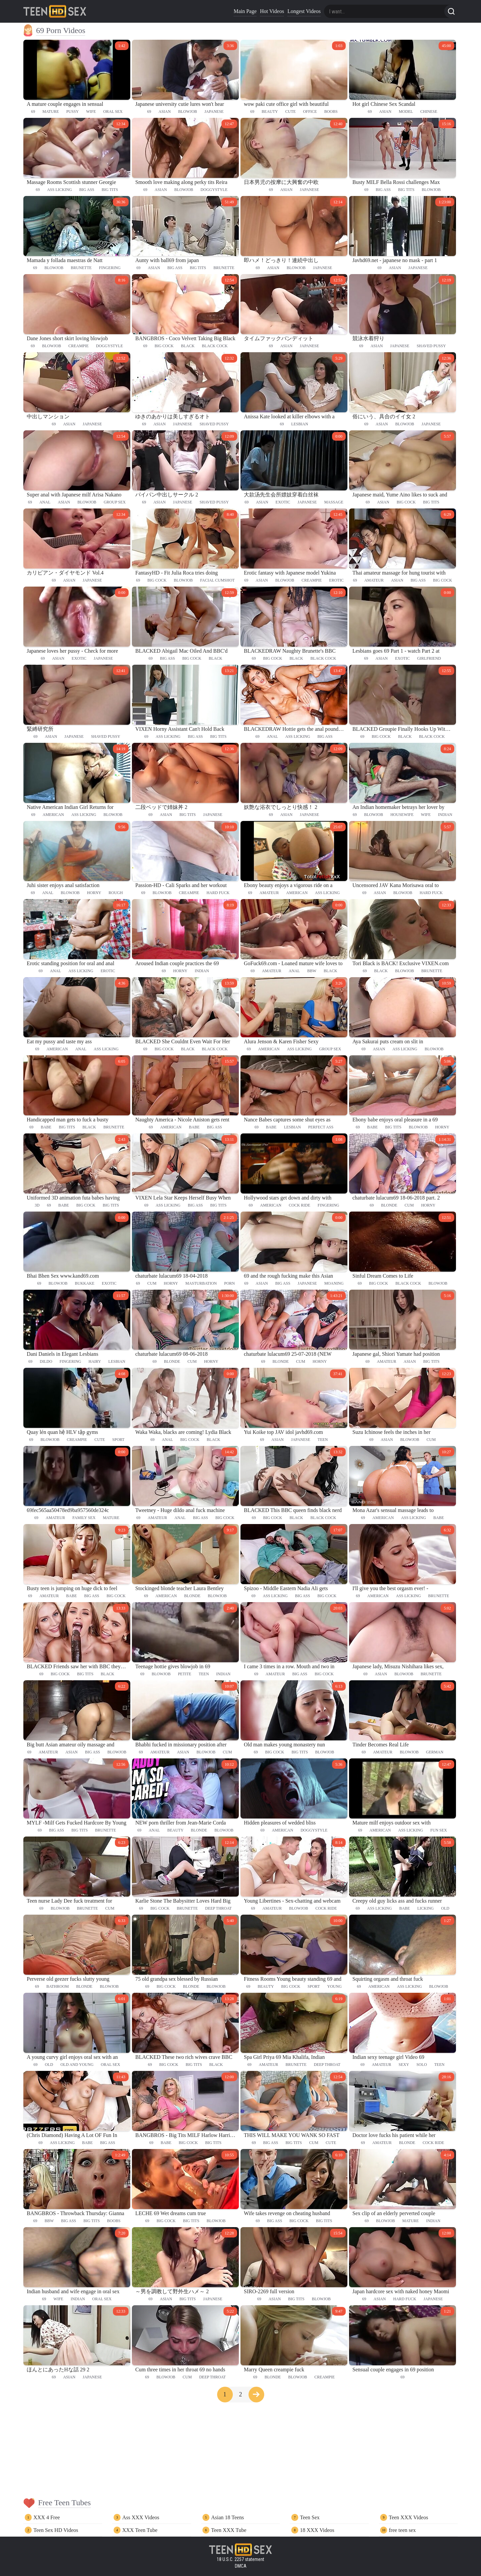 The image size is (481, 2576). Describe the element at coordinates (50, 111) in the screenshot. I see `mature` at that location.